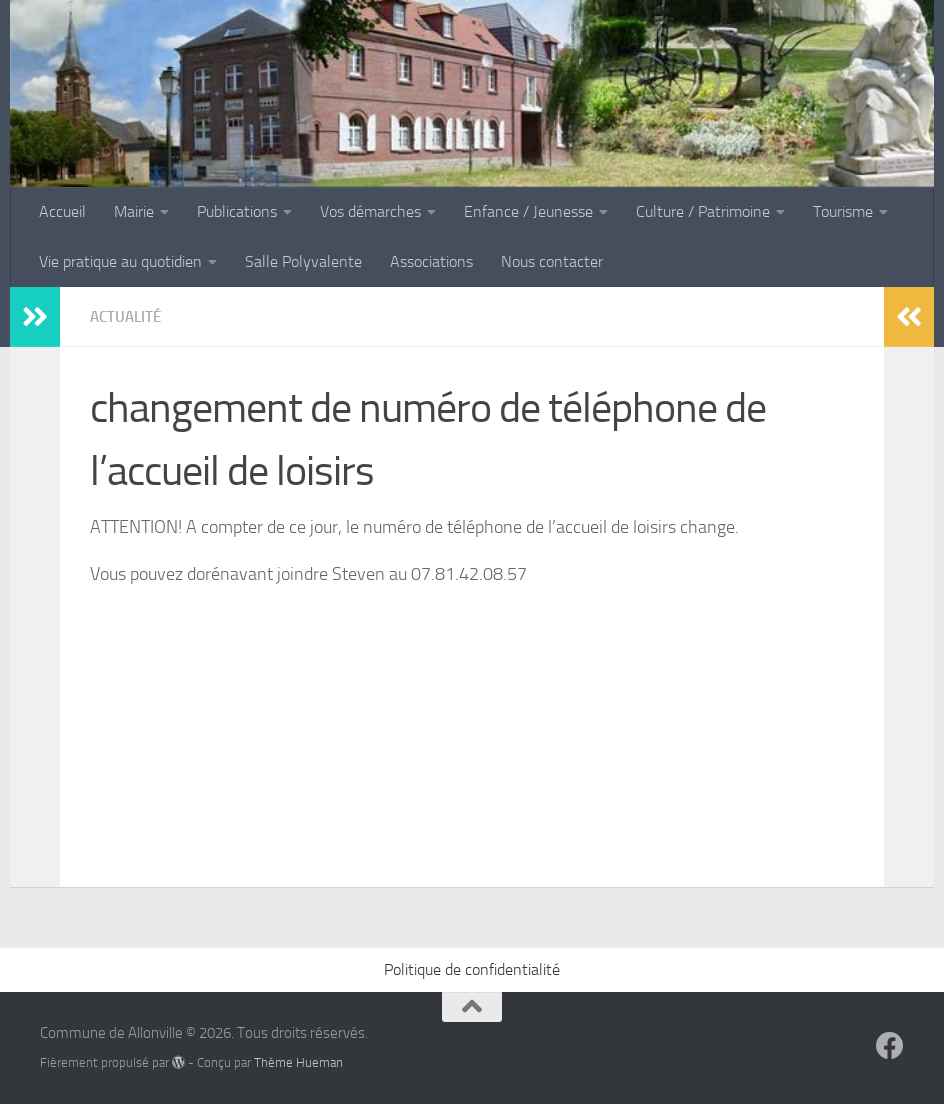 Image resolution: width=944 pixels, height=1104 pixels. I want to click on Thème Hueman, so click(298, 1062).